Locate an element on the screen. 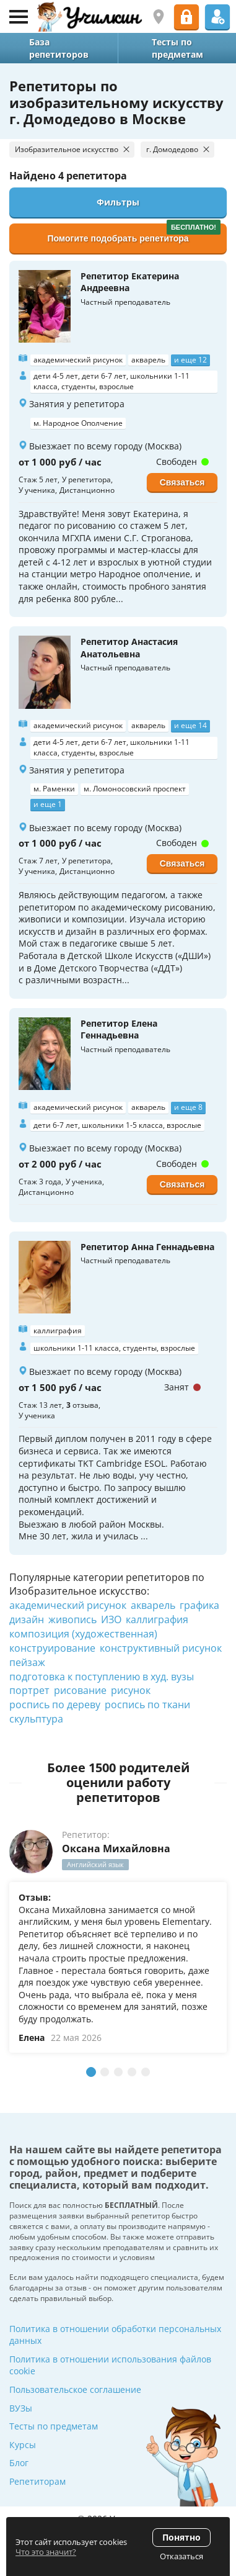  Пользовательское соглашение is located at coordinates (75, 2389).